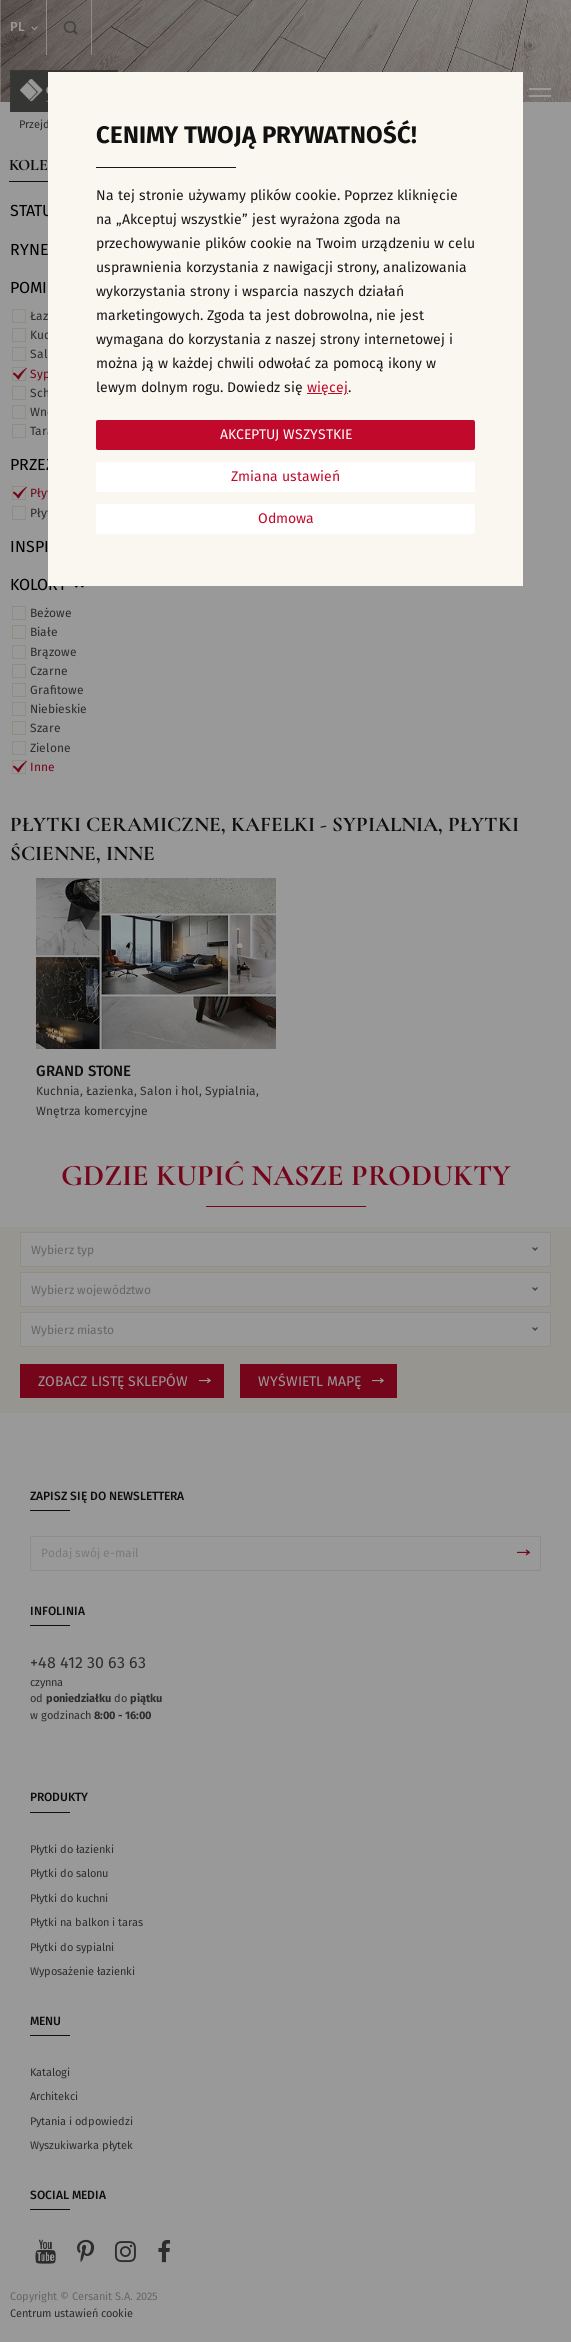  What do you see at coordinates (327, 388) in the screenshot?
I see `więcej` at bounding box center [327, 388].